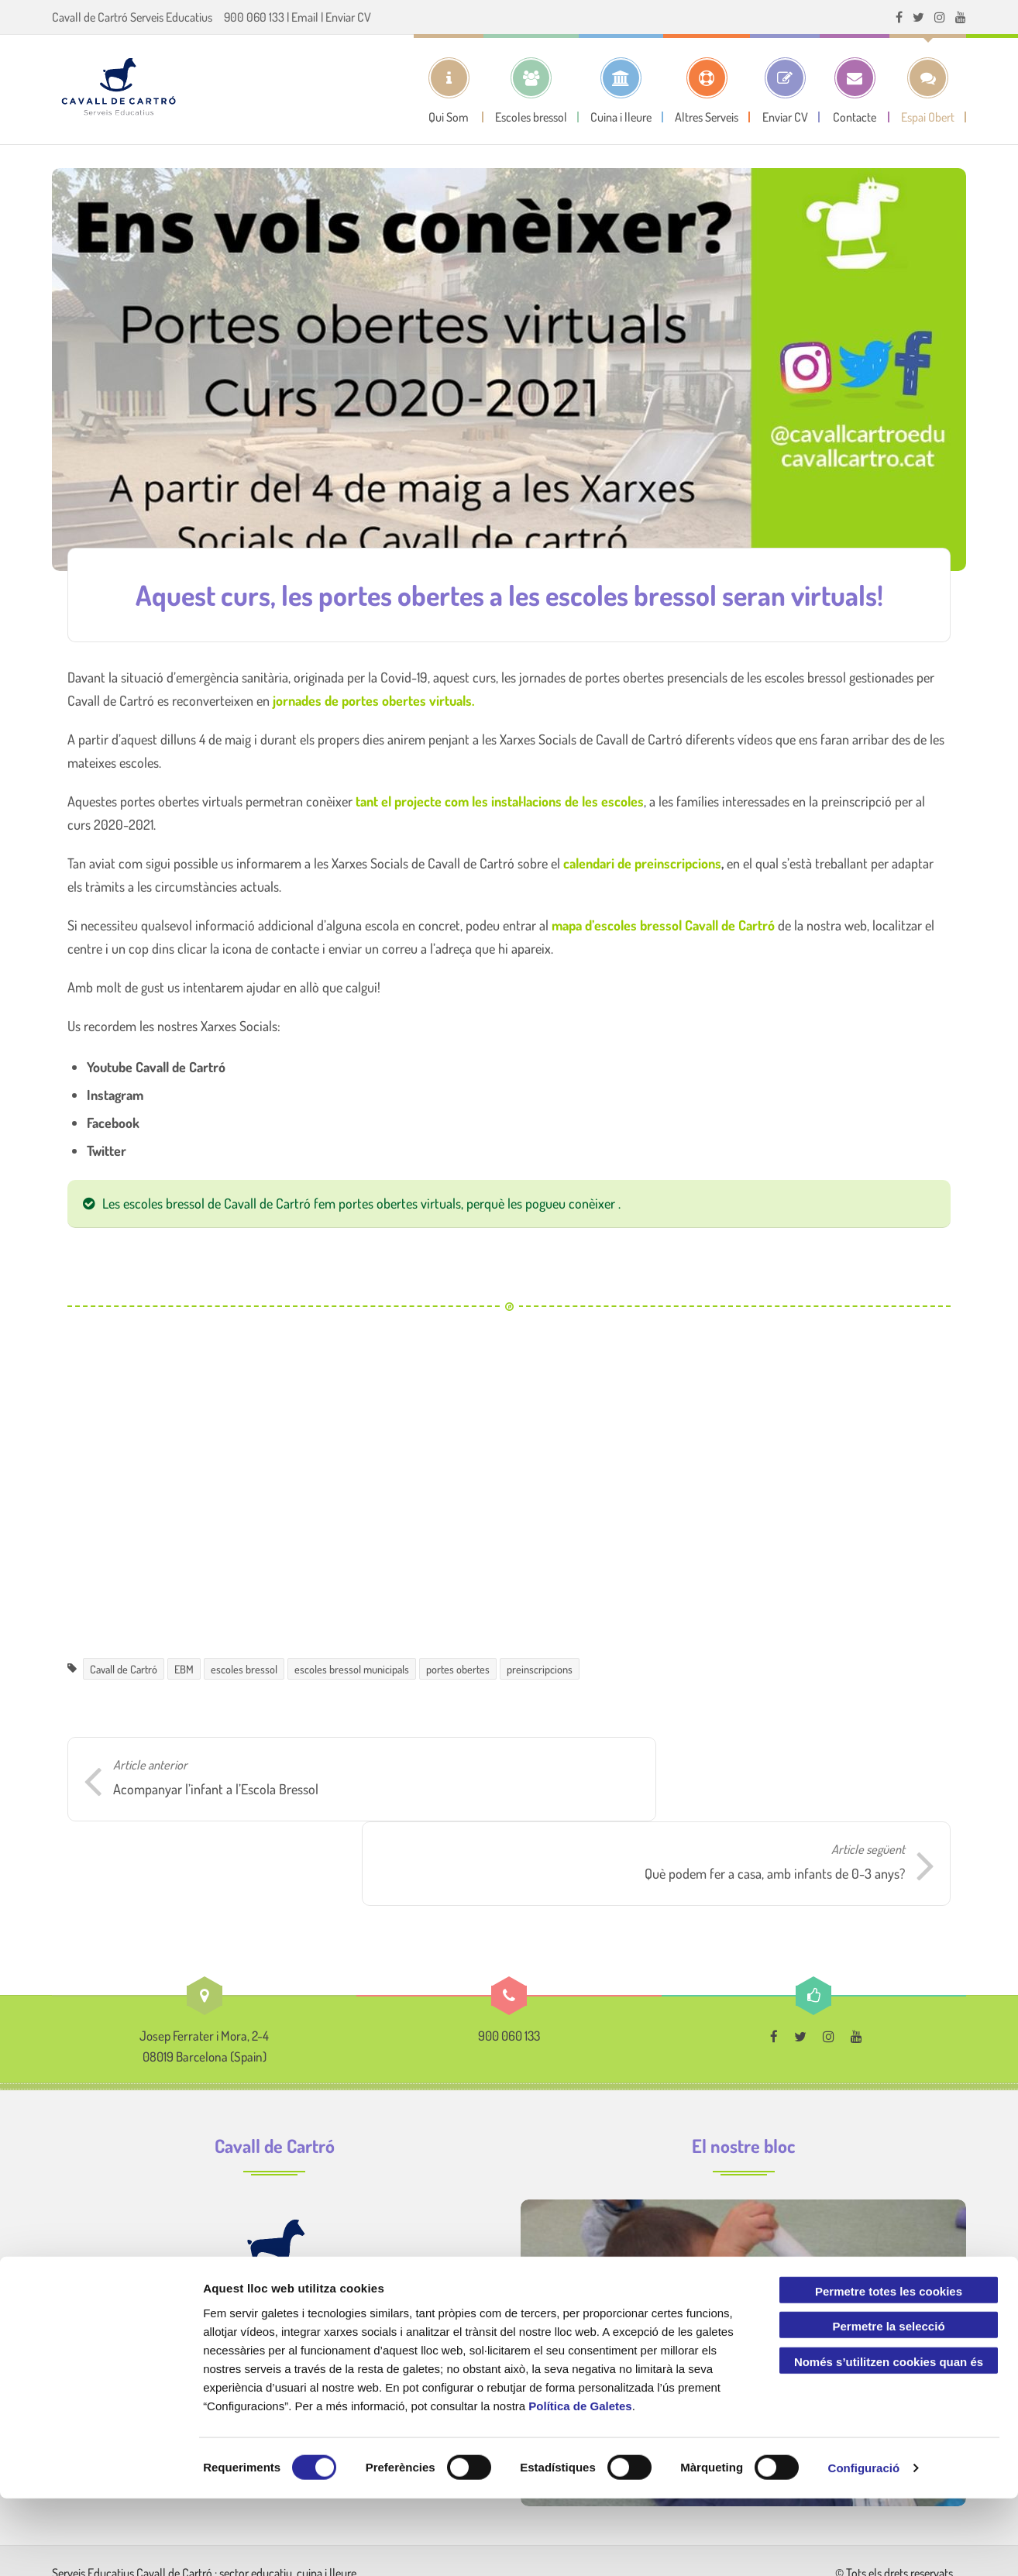 Image resolution: width=1018 pixels, height=2576 pixels. I want to click on Facebook, so click(113, 1122).